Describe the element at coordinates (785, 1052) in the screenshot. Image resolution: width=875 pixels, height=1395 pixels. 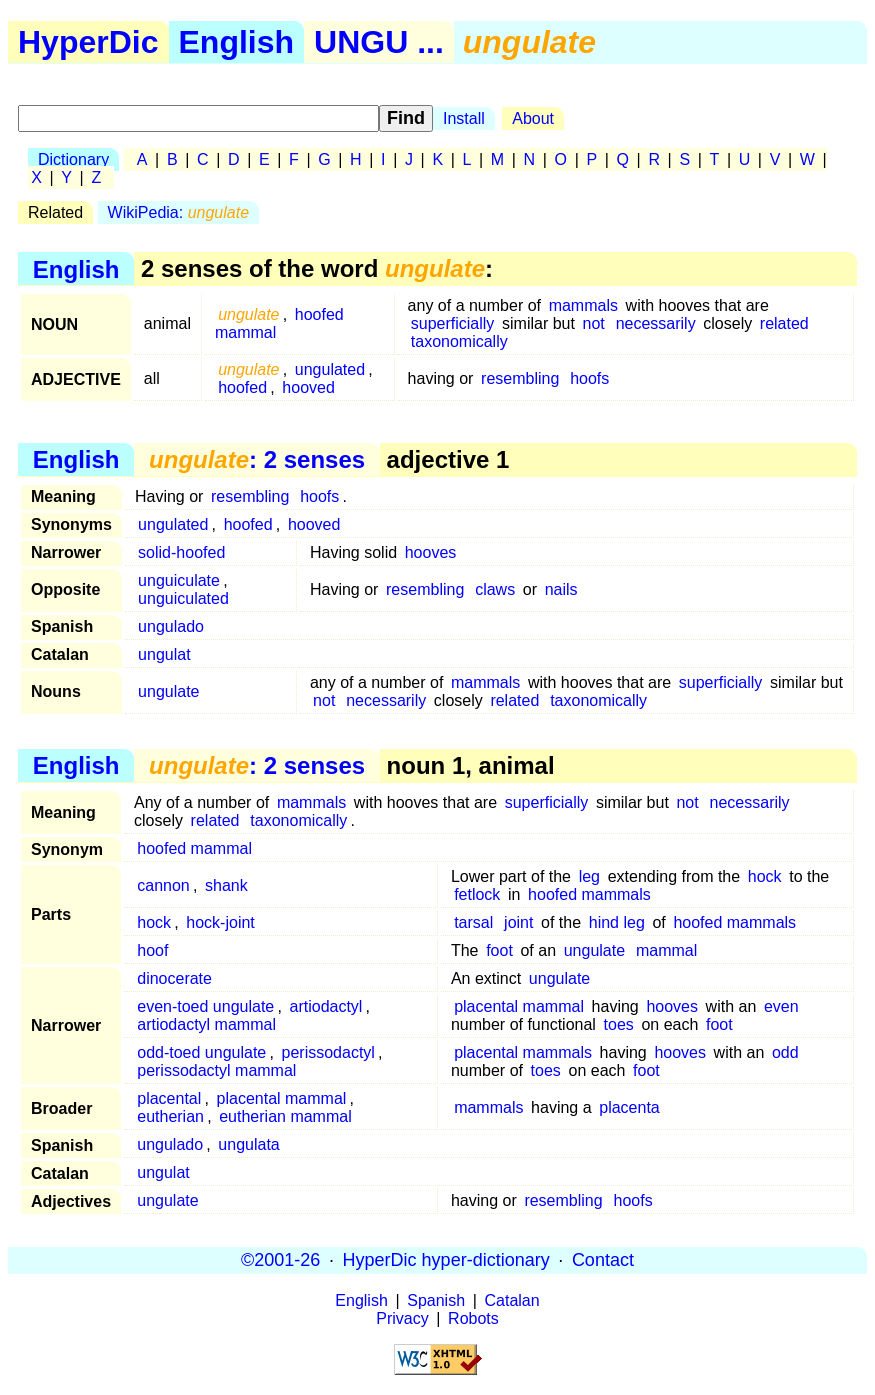
I see `odd` at that location.